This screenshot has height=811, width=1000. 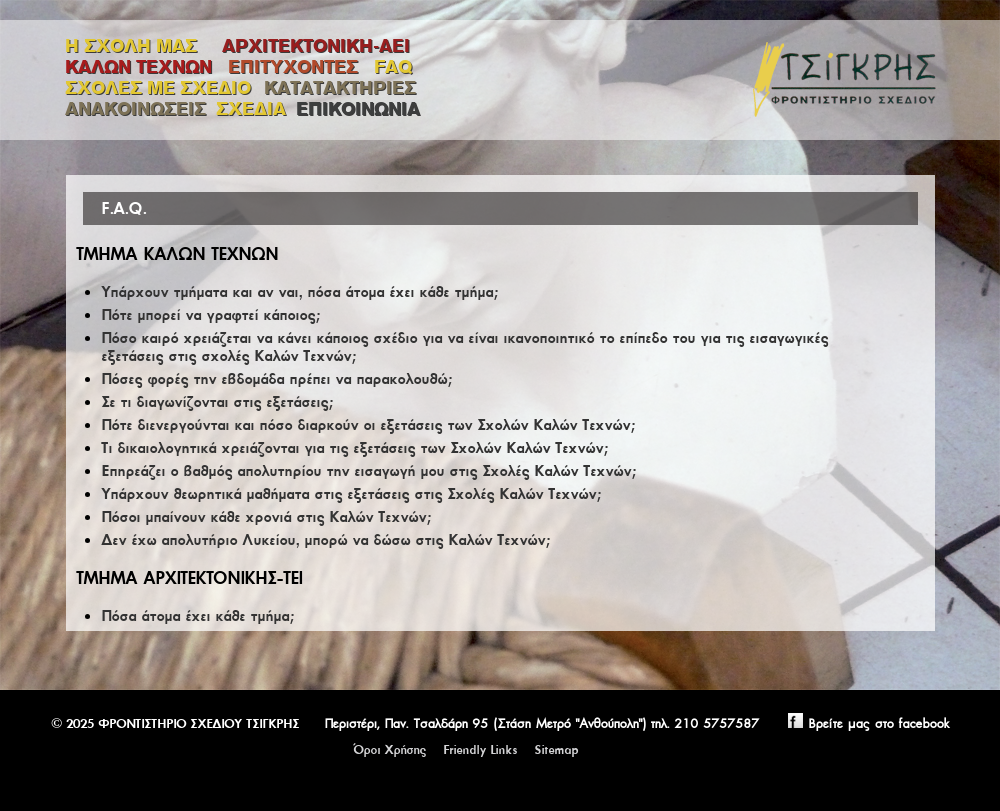 What do you see at coordinates (325, 540) in the screenshot?
I see `Δεν έχω απολυτήριο Λυκείου, μπορώ να δώσω στις Καλών Τεχνών;` at bounding box center [325, 540].